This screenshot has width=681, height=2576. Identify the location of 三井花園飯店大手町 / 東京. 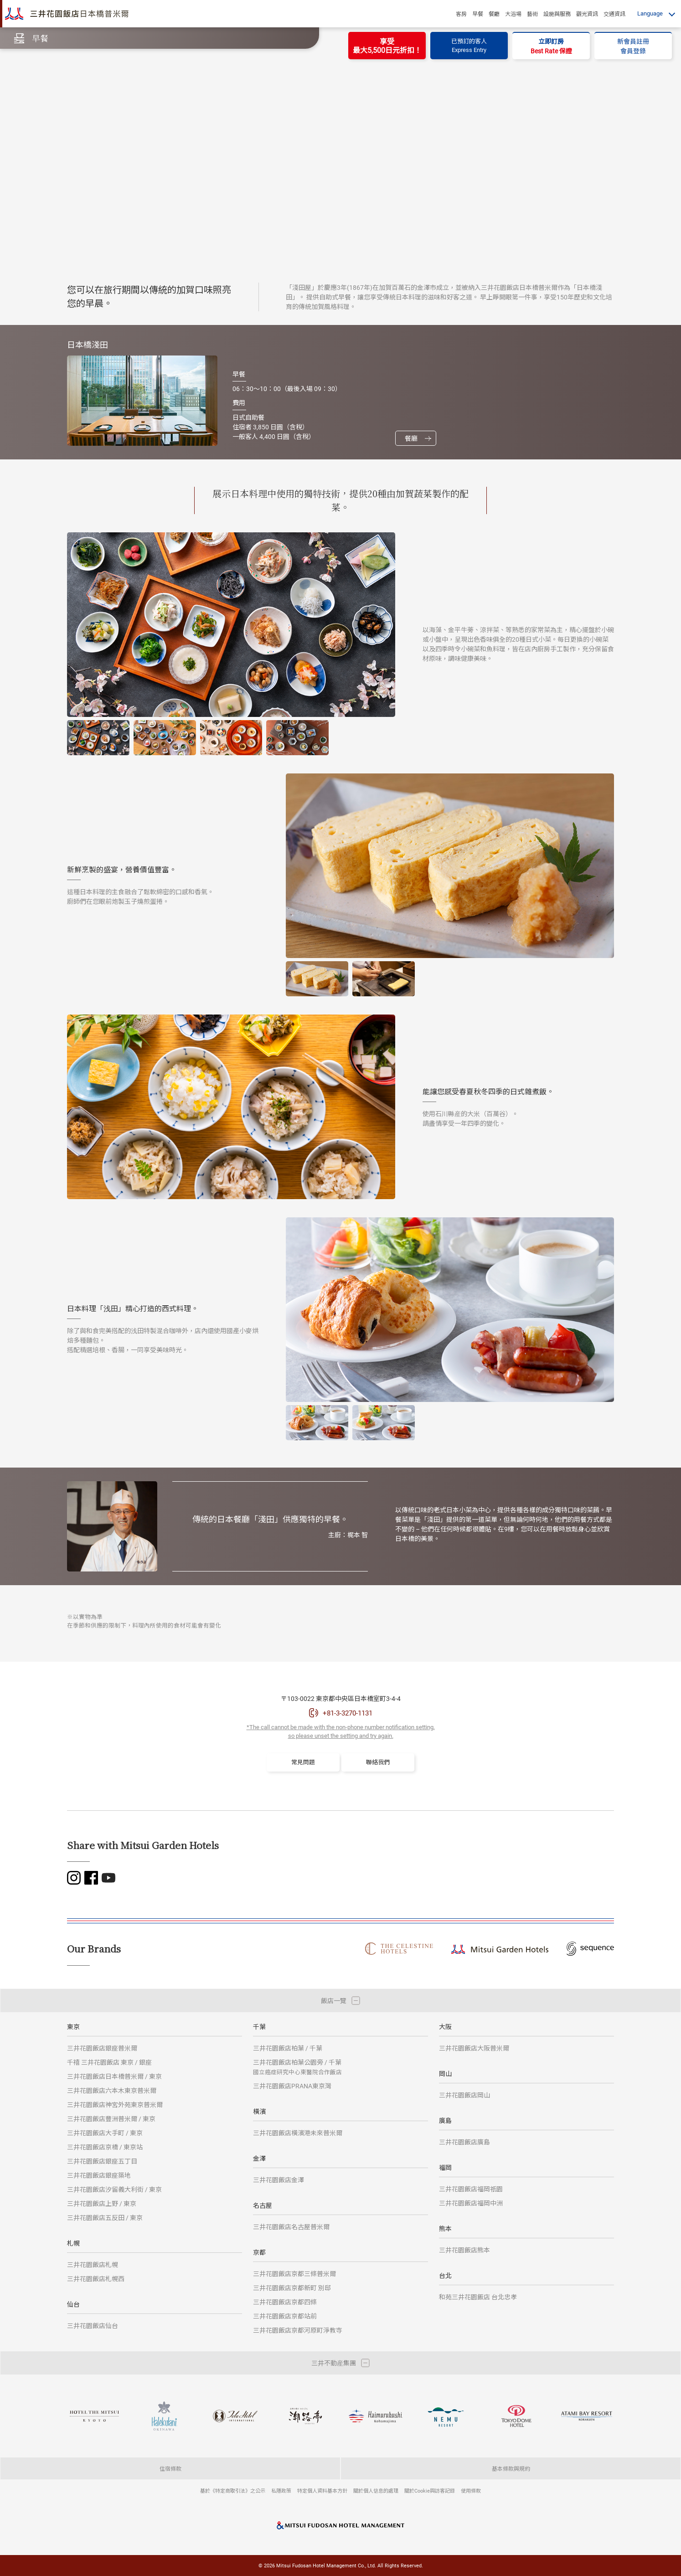
(105, 2132).